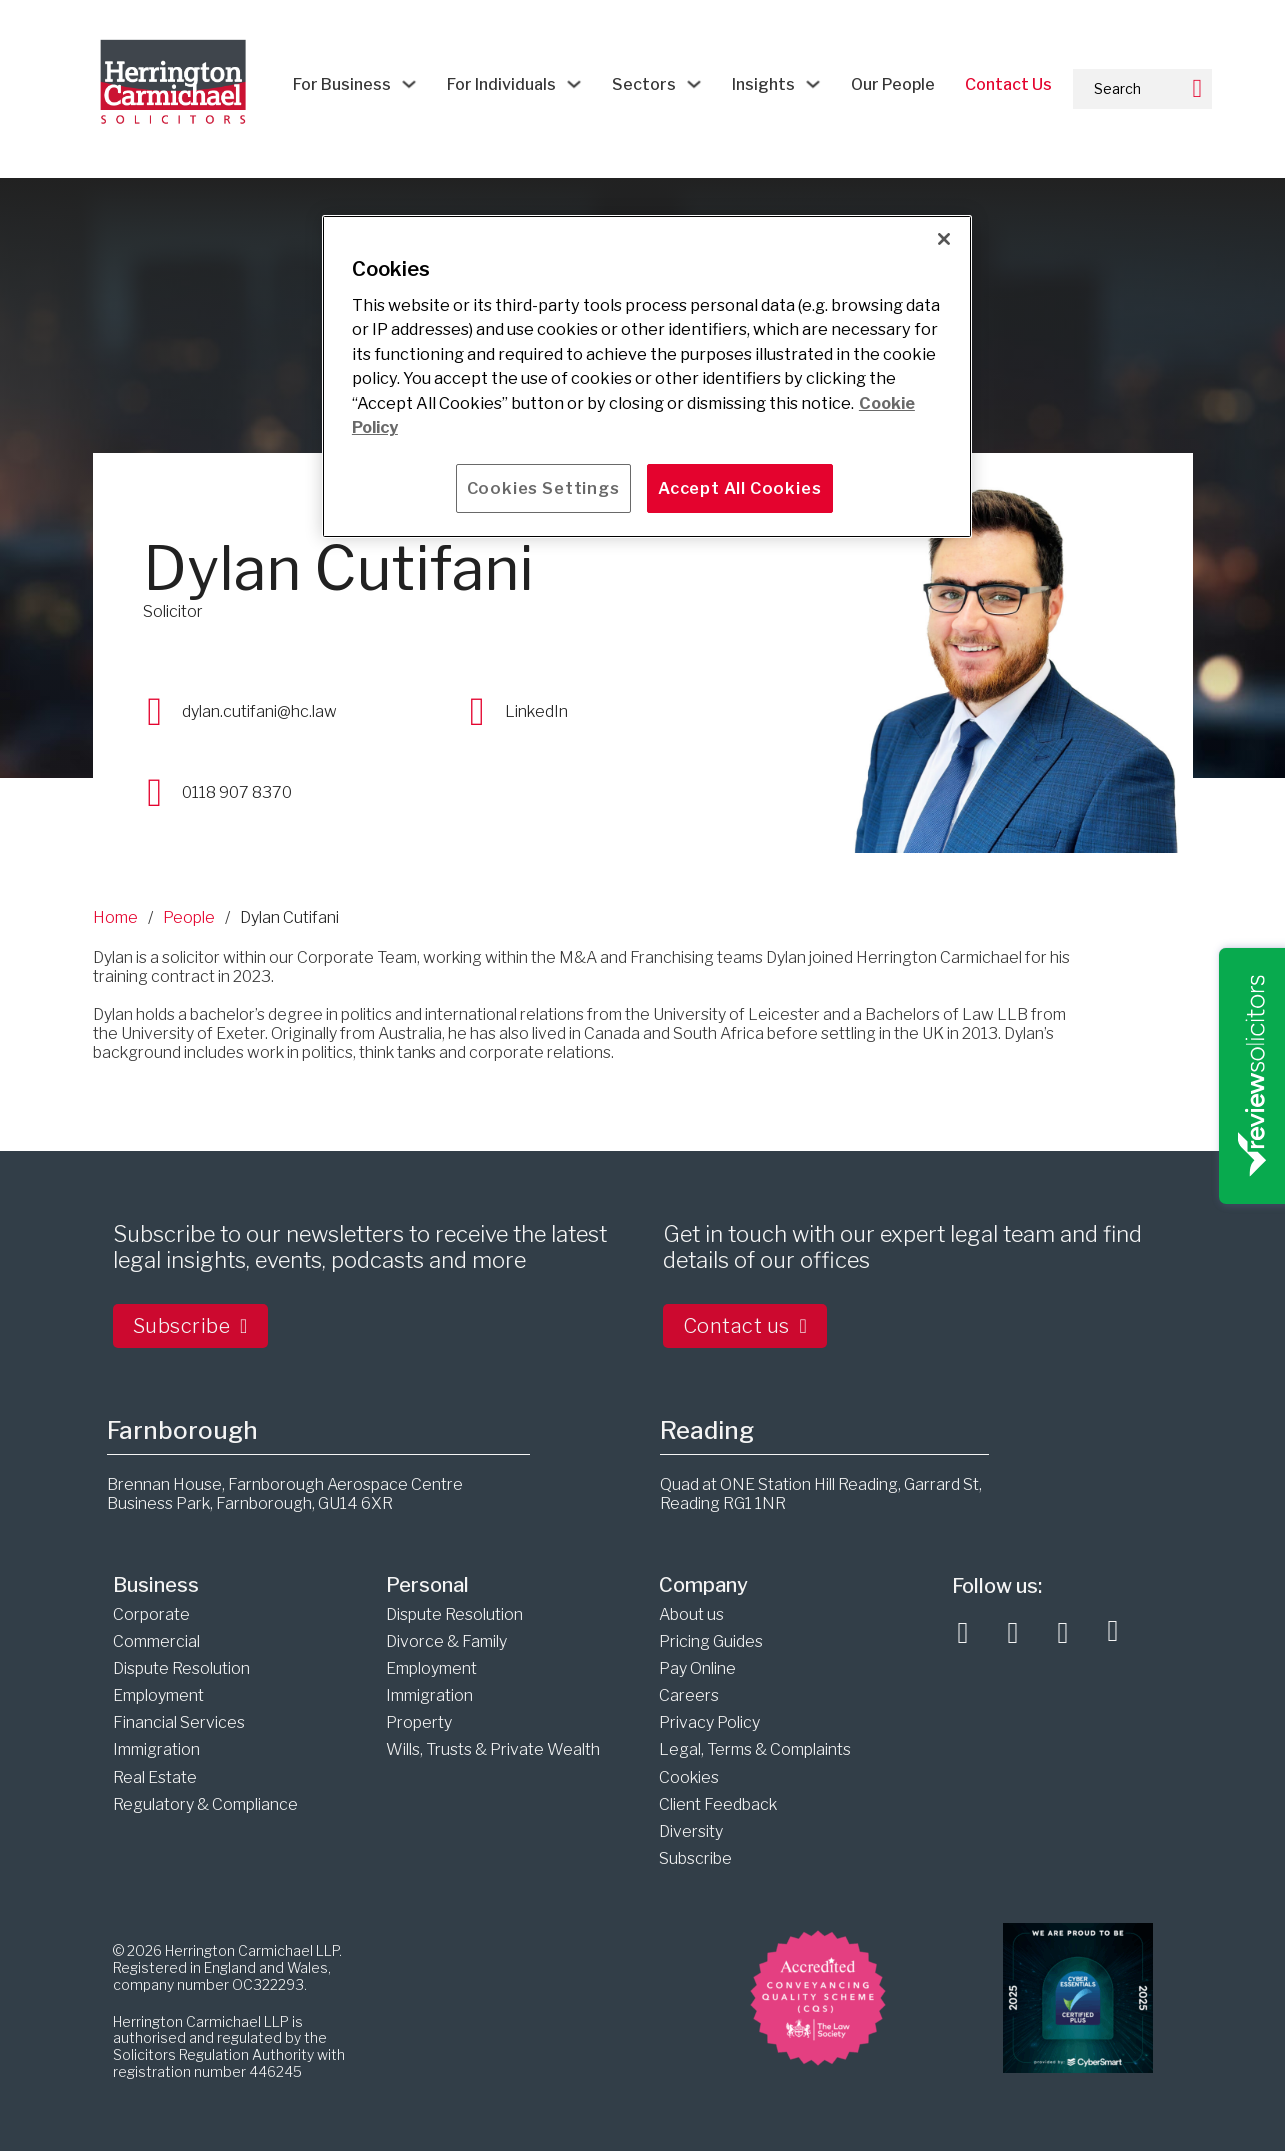  Describe the element at coordinates (813, 84) in the screenshot. I see `[Insights Sub menu]` at that location.